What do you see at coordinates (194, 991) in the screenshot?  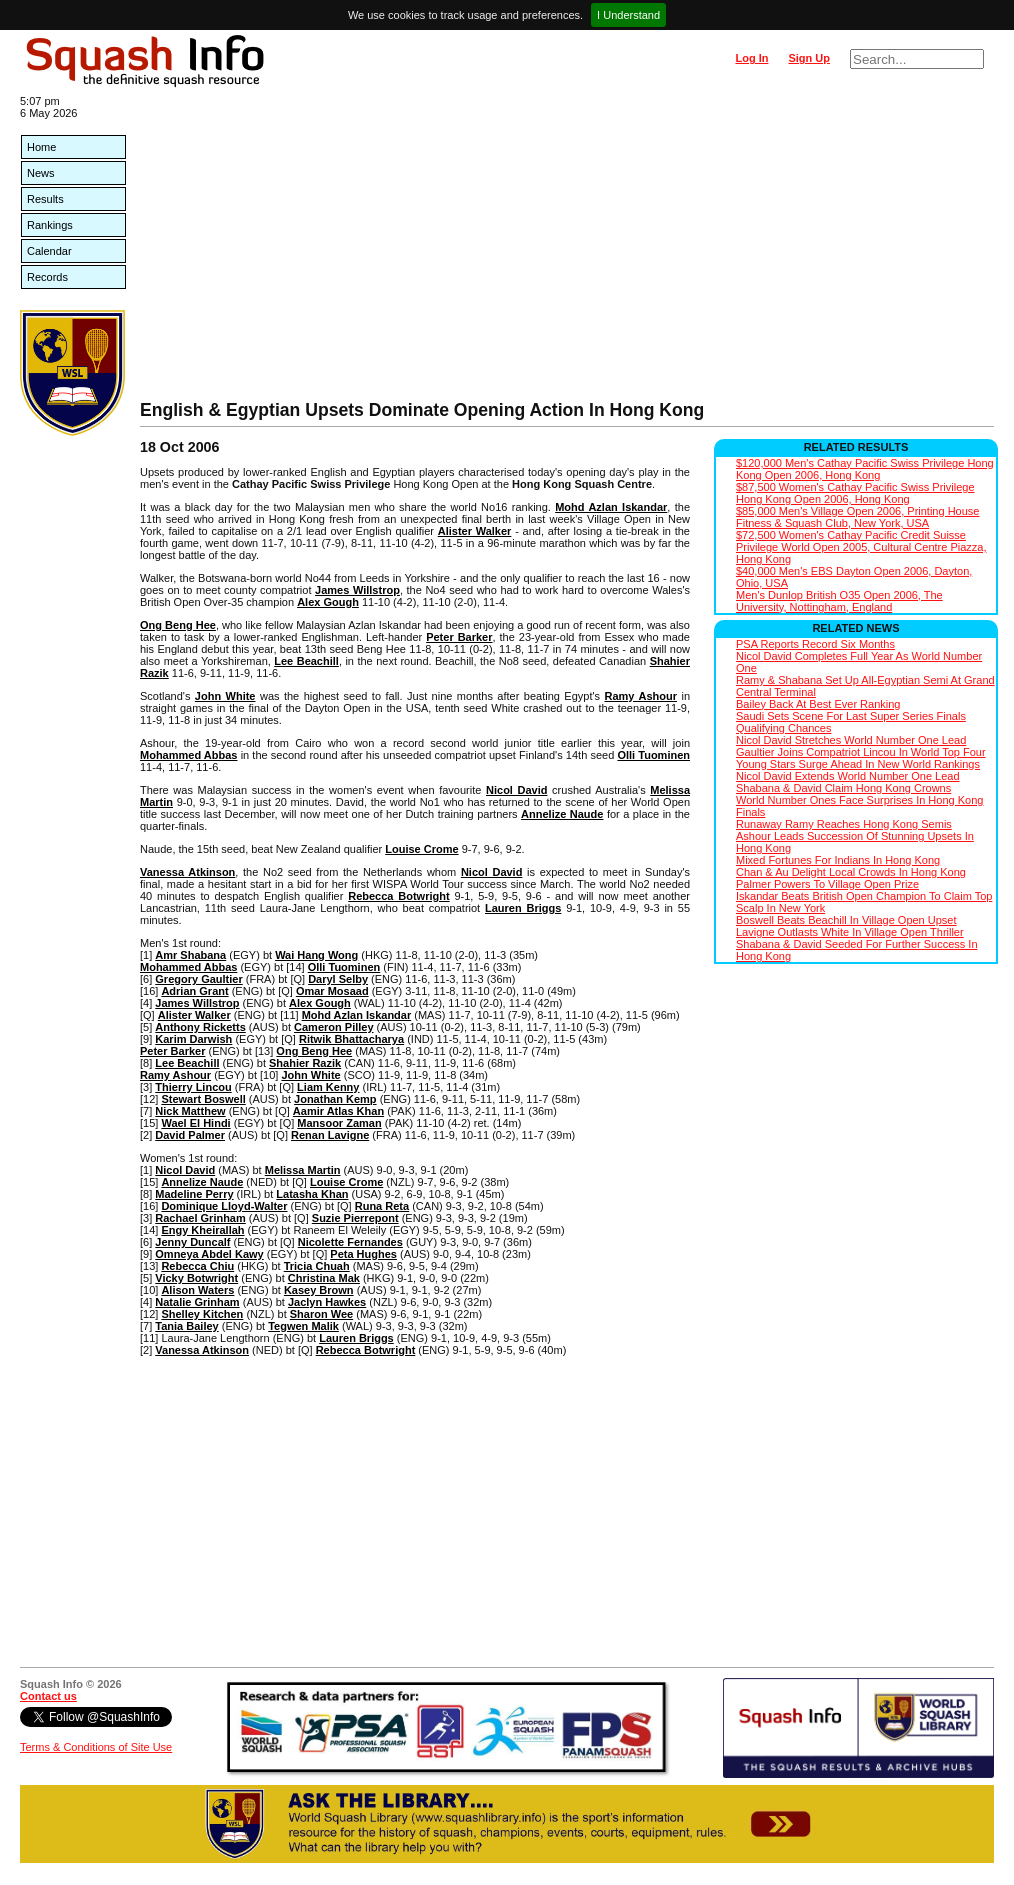 I see `Adrian Grant` at bounding box center [194, 991].